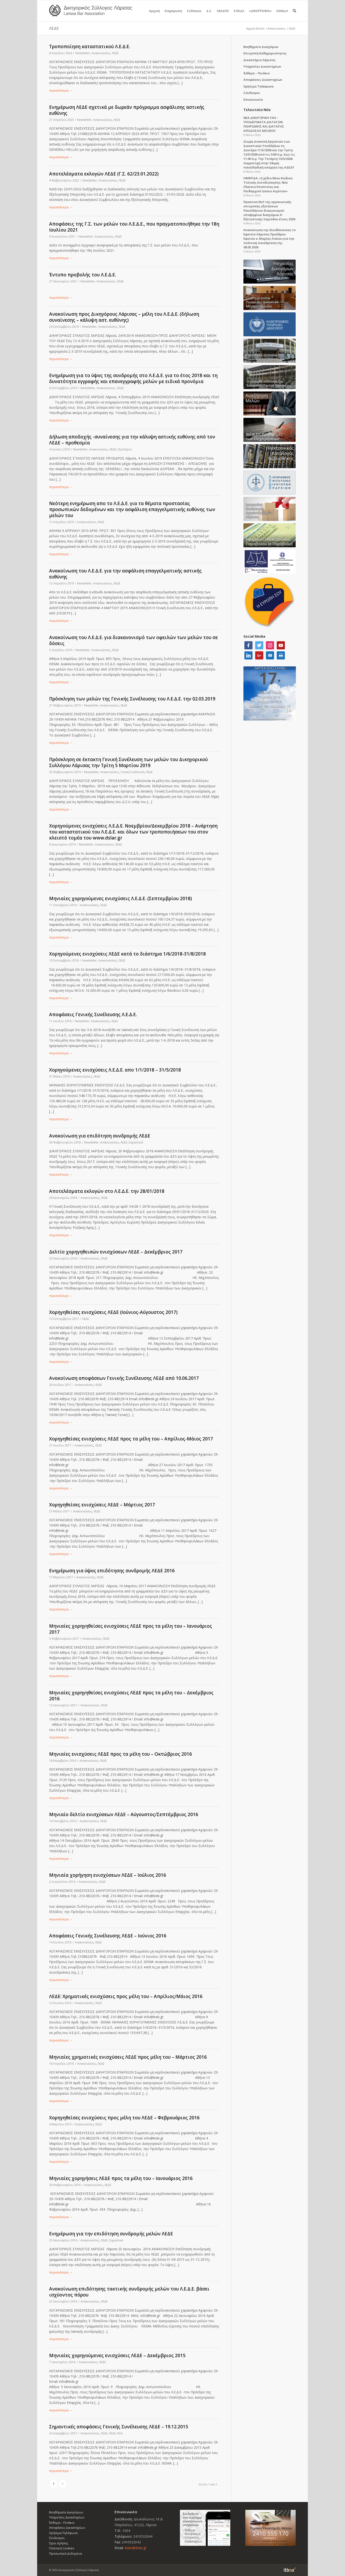 The height and width of the screenshot is (2576, 345). What do you see at coordinates (102, 1505) in the screenshot?
I see `Χορηγηθείσες ενισχύσεις ΛΕΔΕ – Μάρτιος 2017` at bounding box center [102, 1505].